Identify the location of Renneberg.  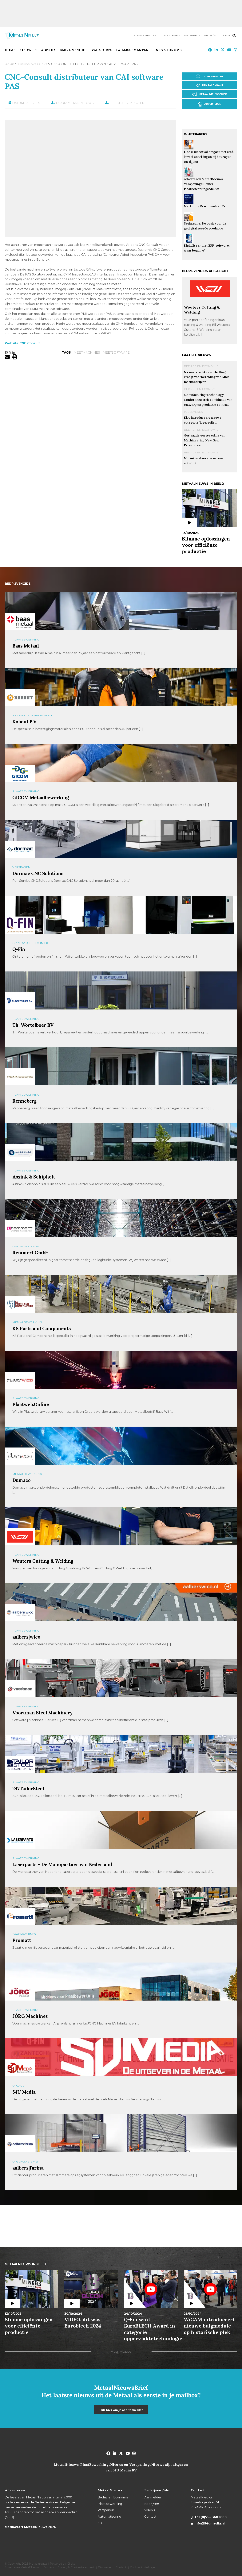
(24, 1101).